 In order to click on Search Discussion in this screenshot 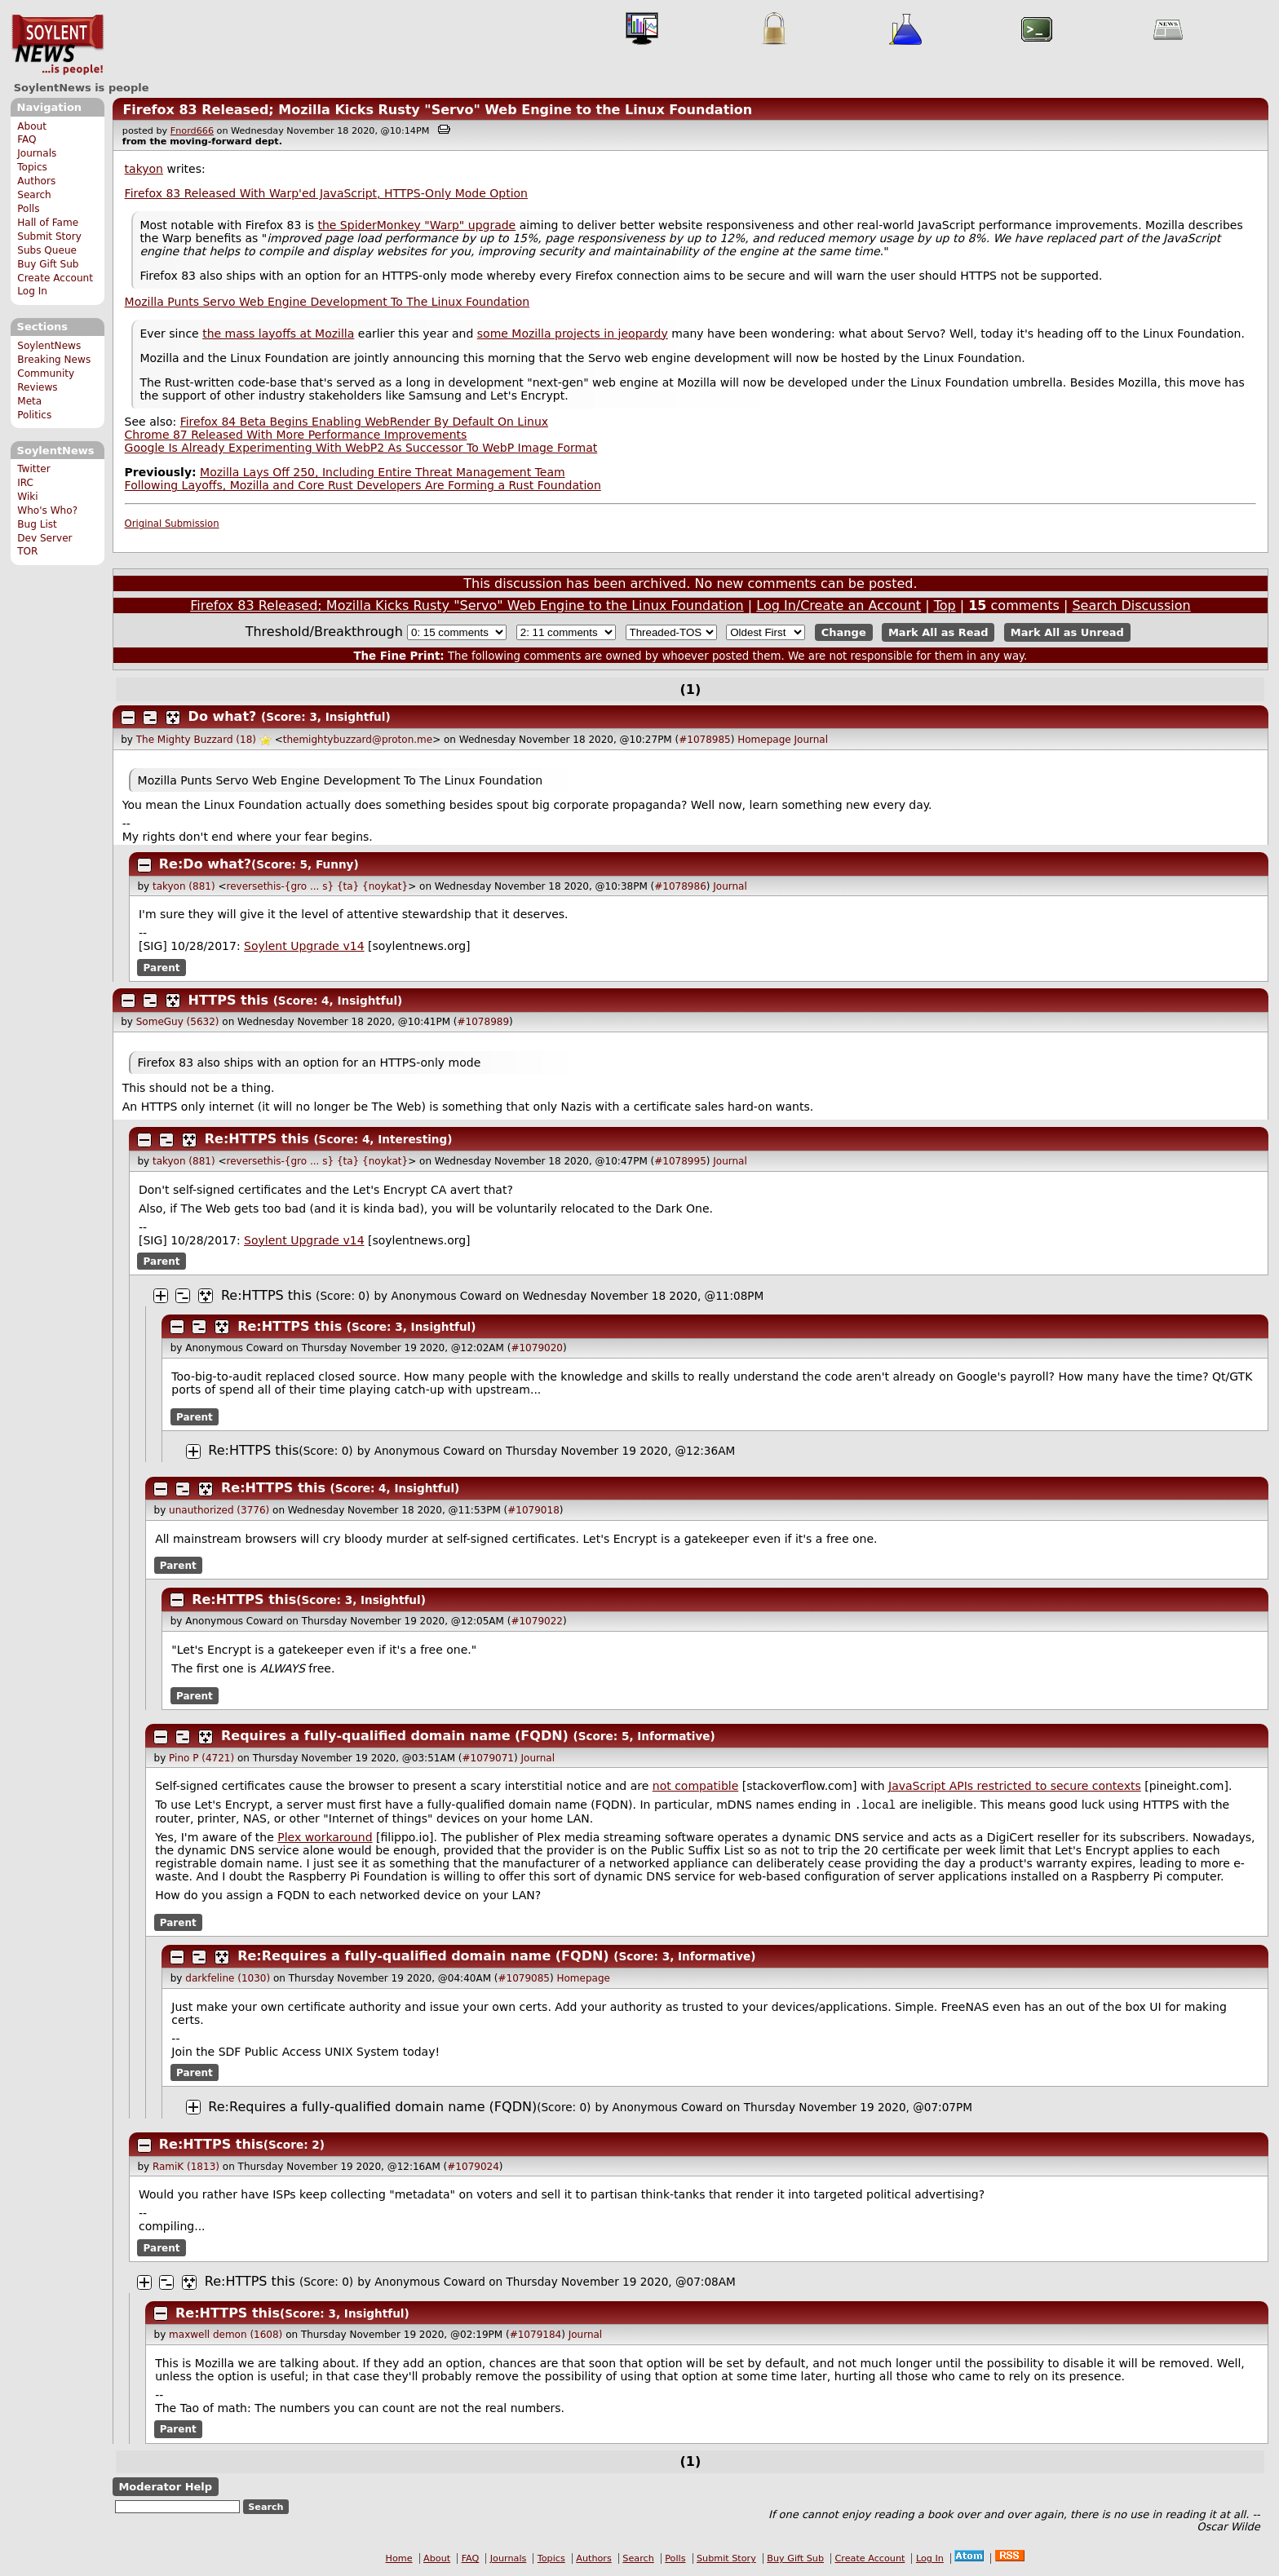, I will do `click(1131, 605)`.